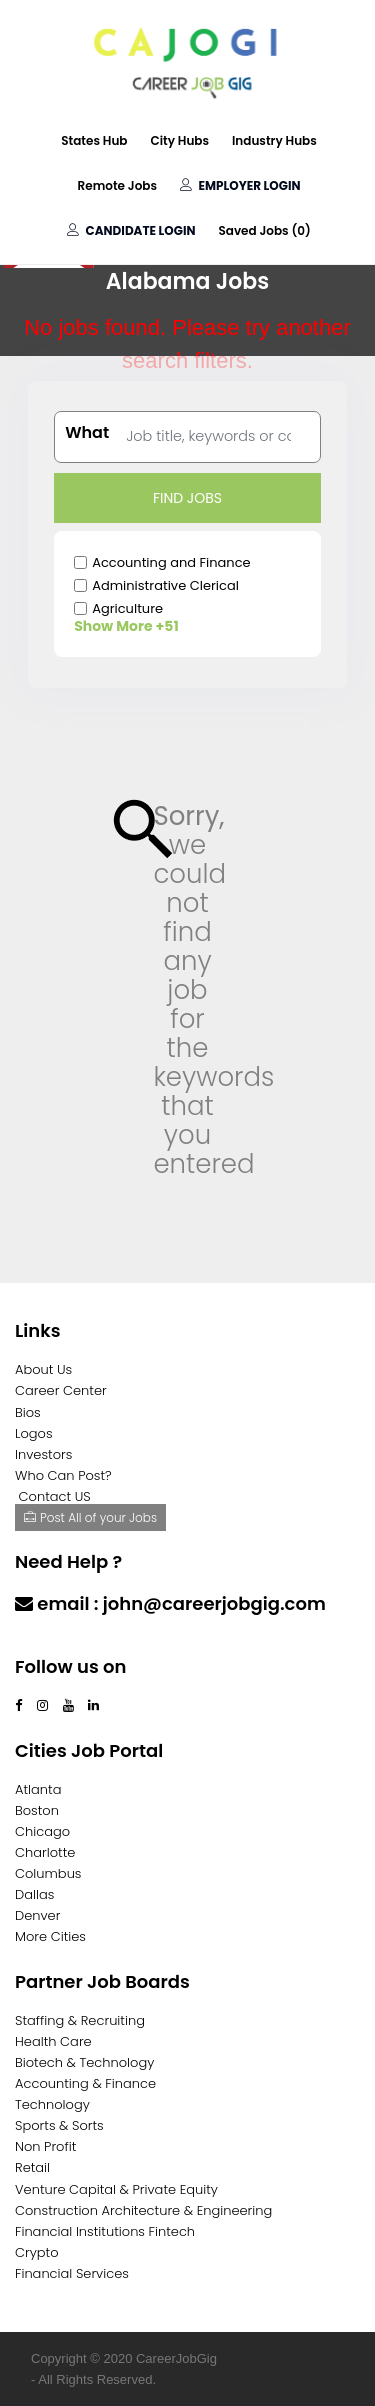 The image size is (375, 2406). What do you see at coordinates (37, 1810) in the screenshot?
I see `Boston` at bounding box center [37, 1810].